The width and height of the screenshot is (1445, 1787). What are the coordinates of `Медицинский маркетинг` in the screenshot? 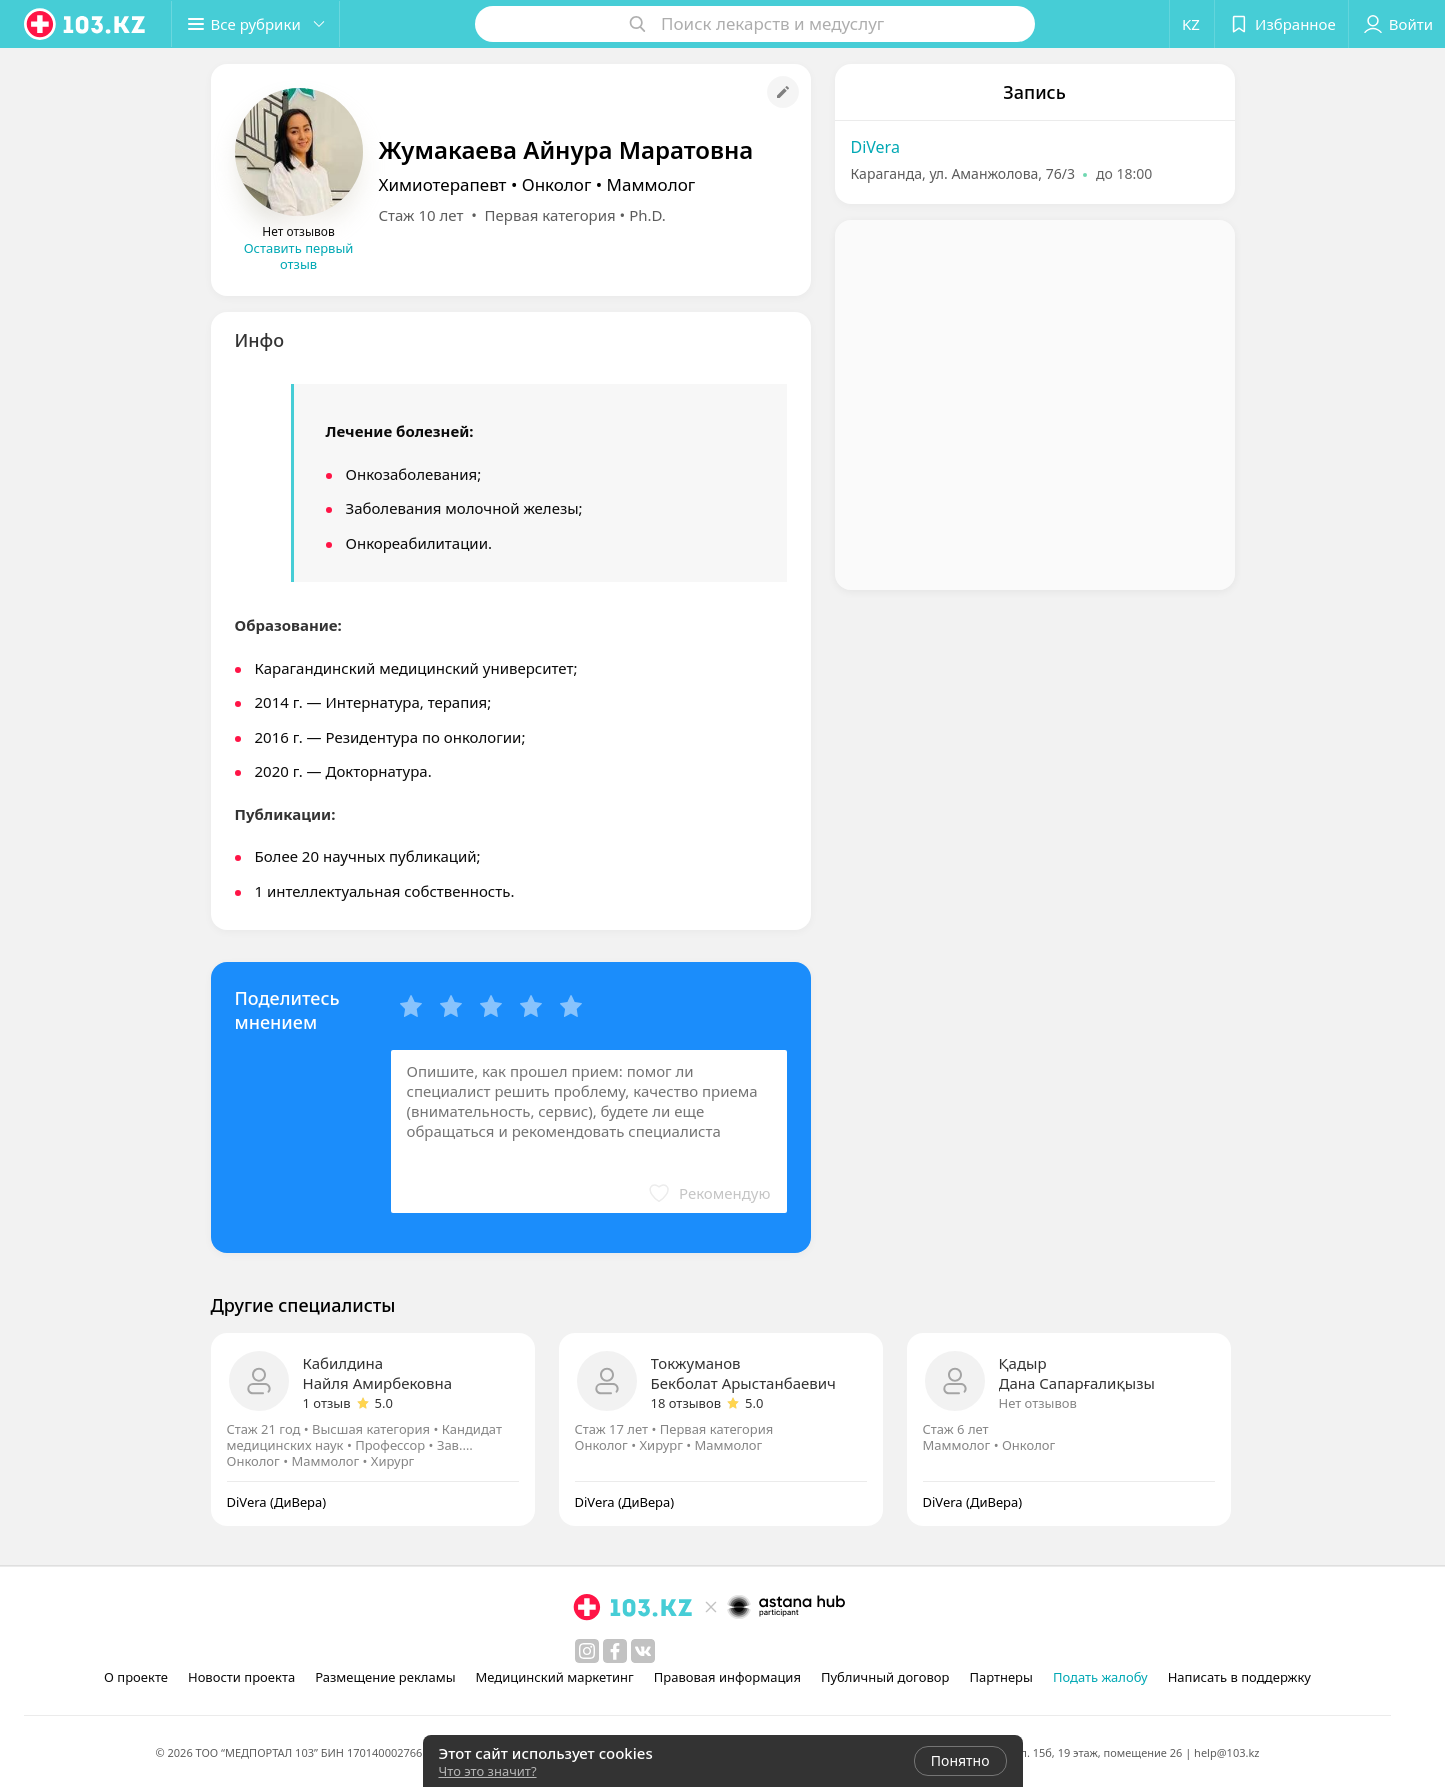 It's located at (555, 1677).